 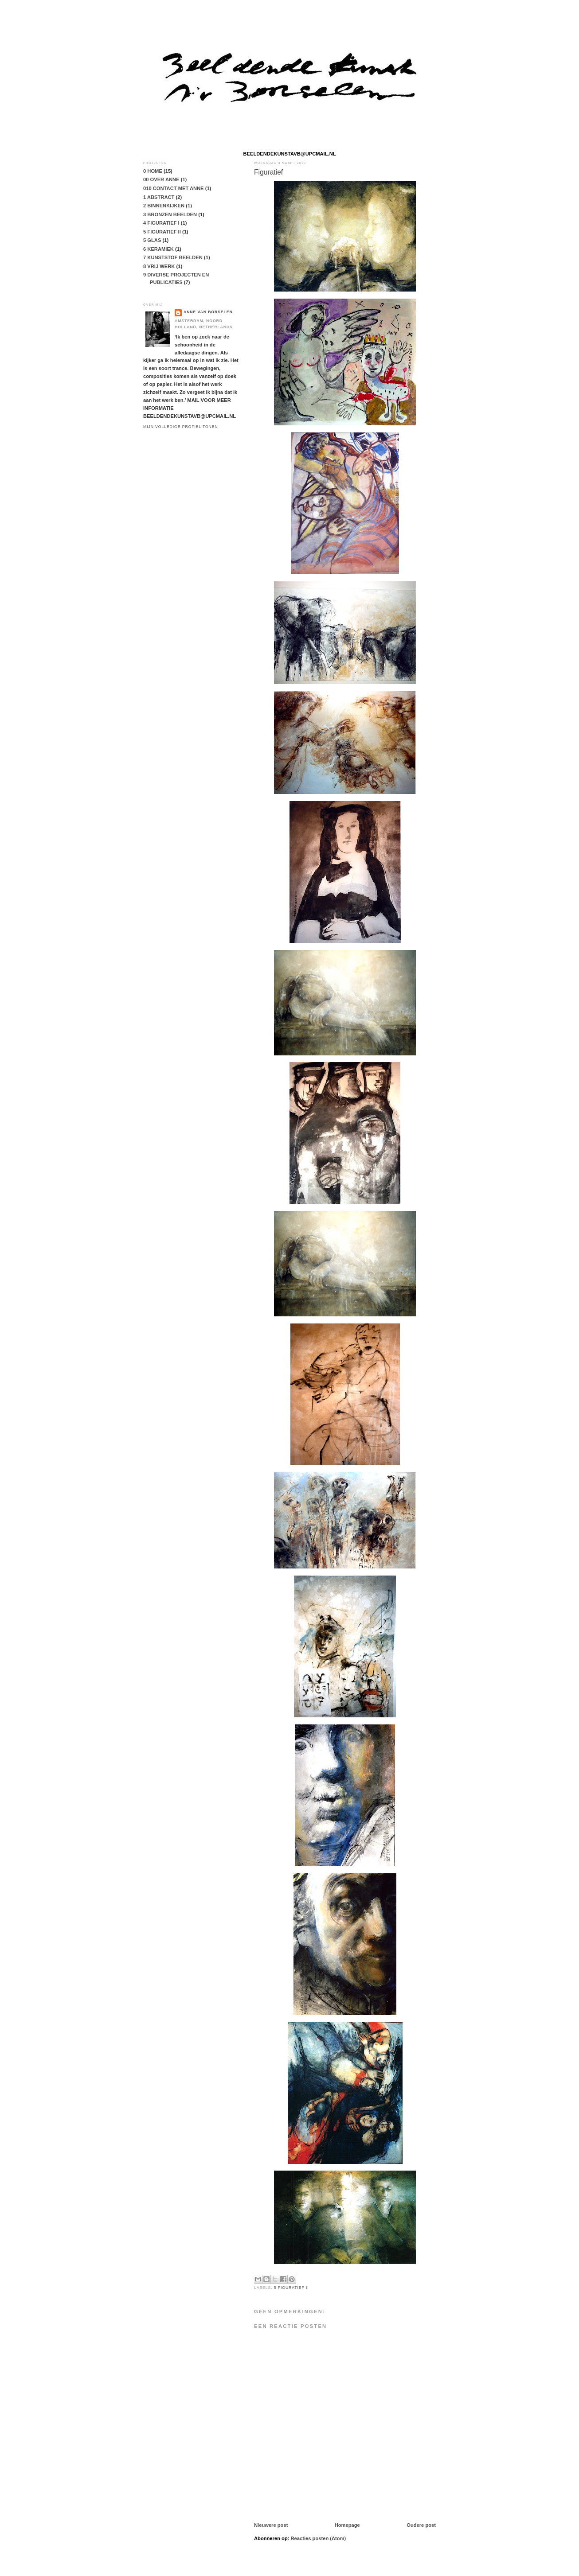 I want to click on 0 HOME, so click(x=152, y=171).